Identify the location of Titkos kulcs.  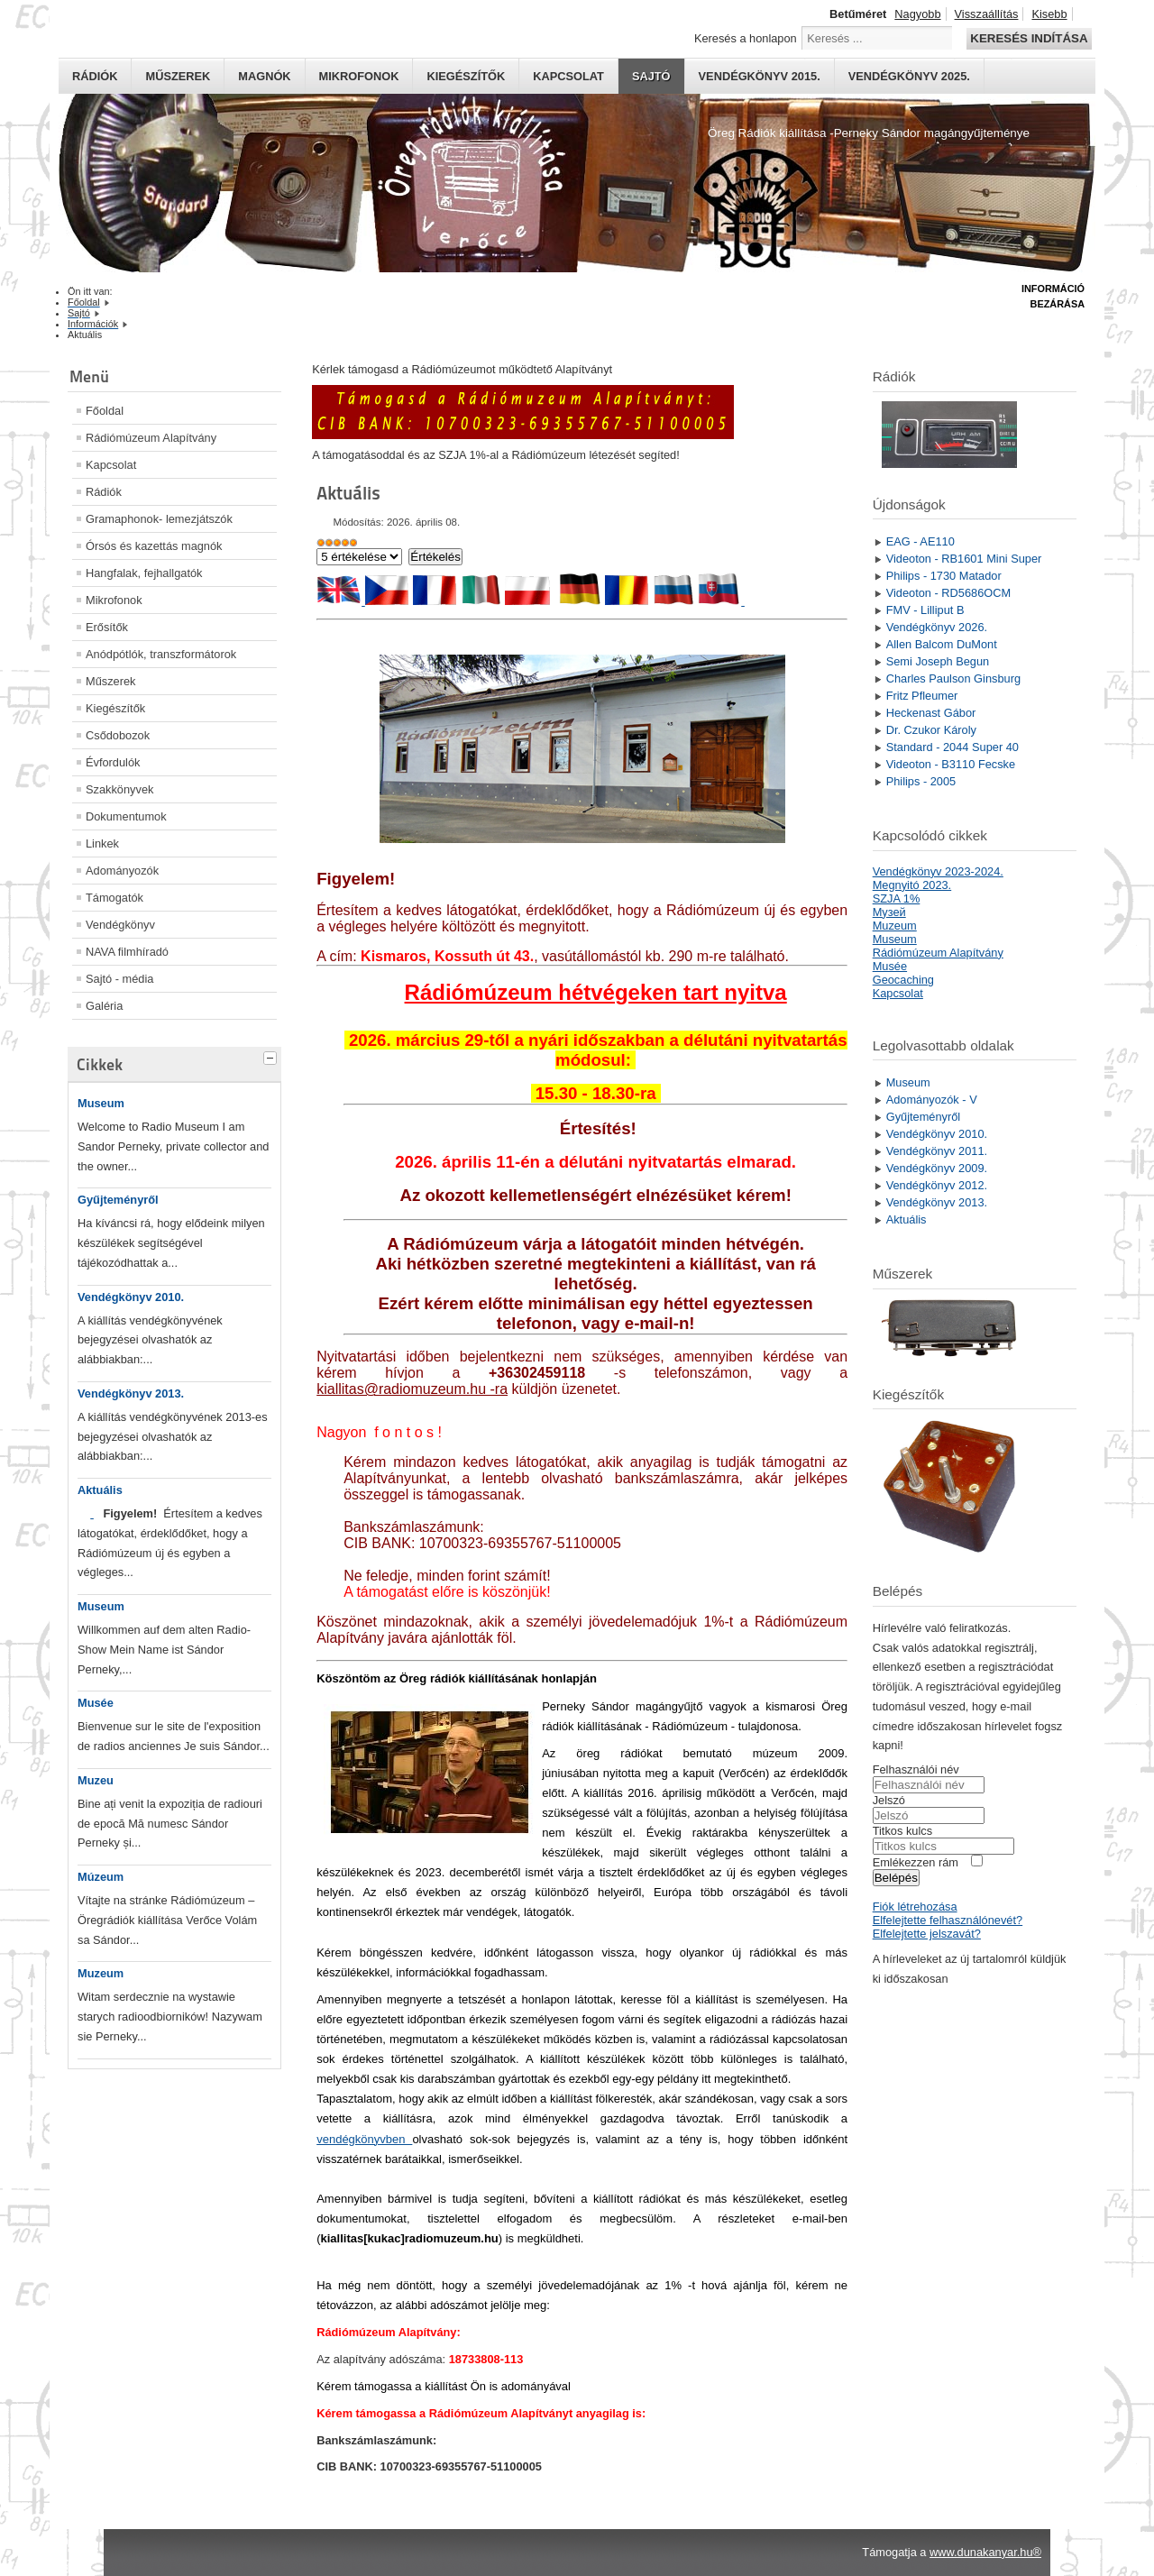
(902, 1831).